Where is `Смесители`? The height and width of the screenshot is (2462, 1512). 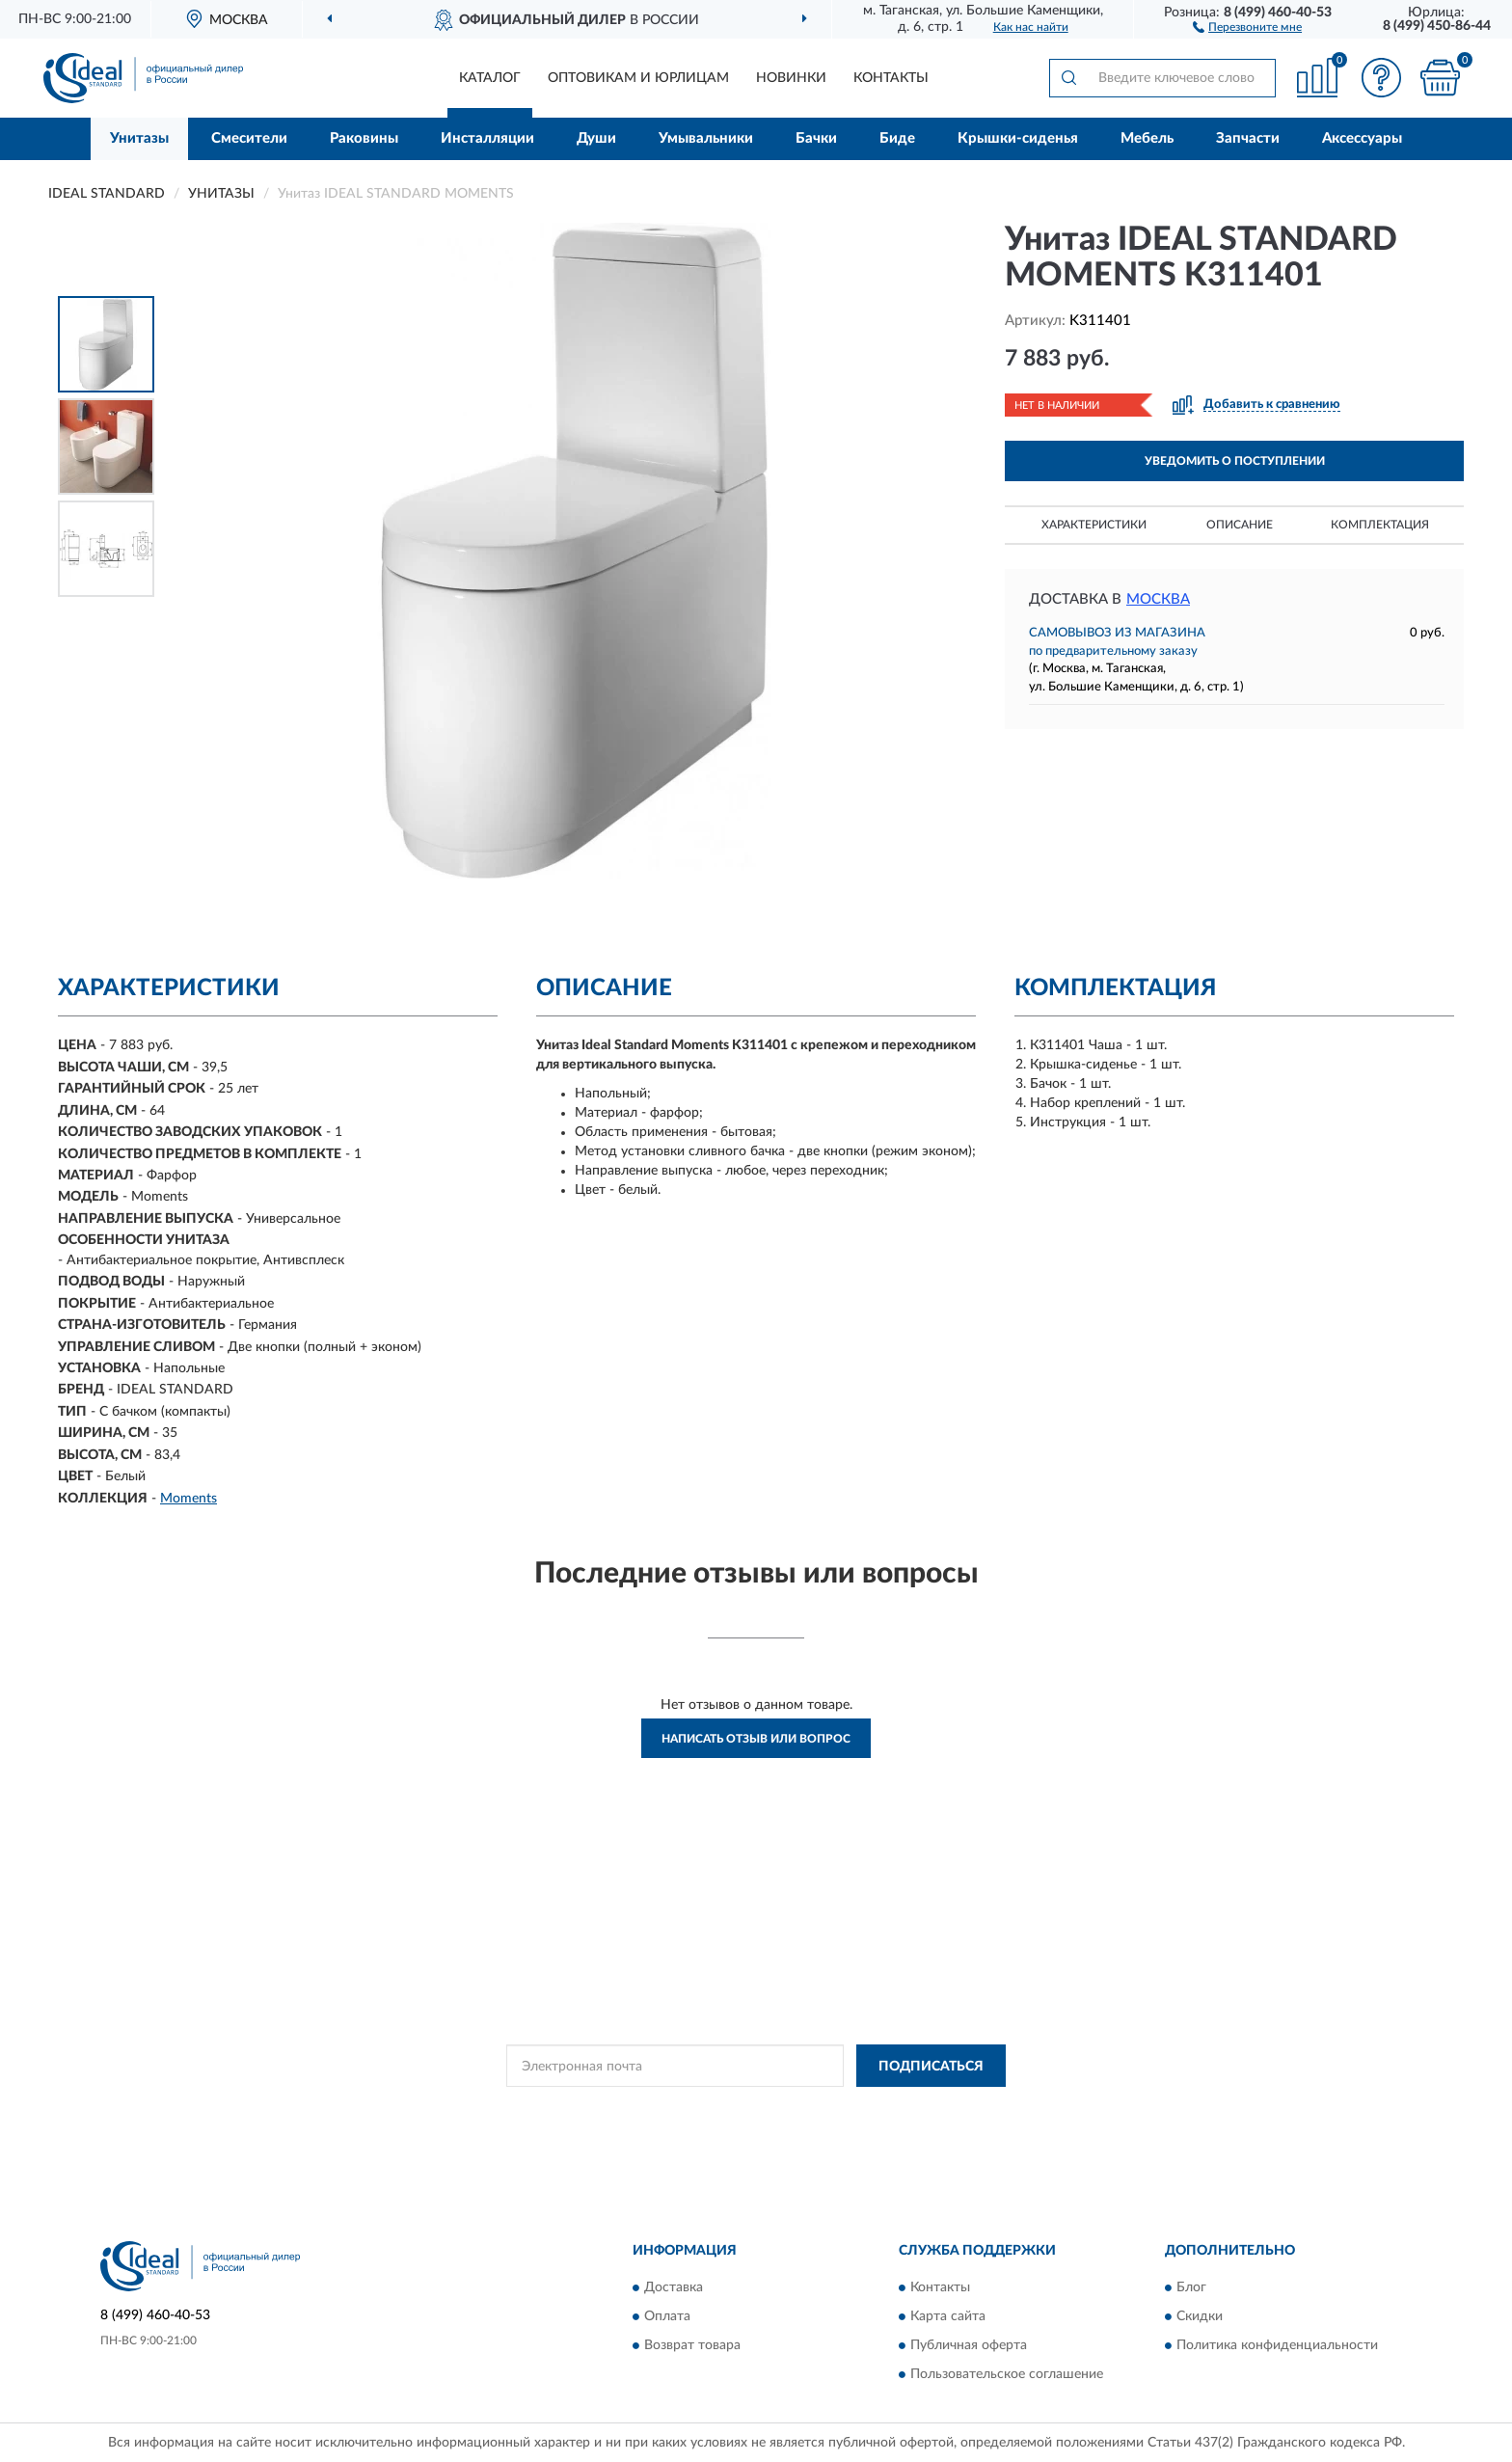
Смесители is located at coordinates (249, 138).